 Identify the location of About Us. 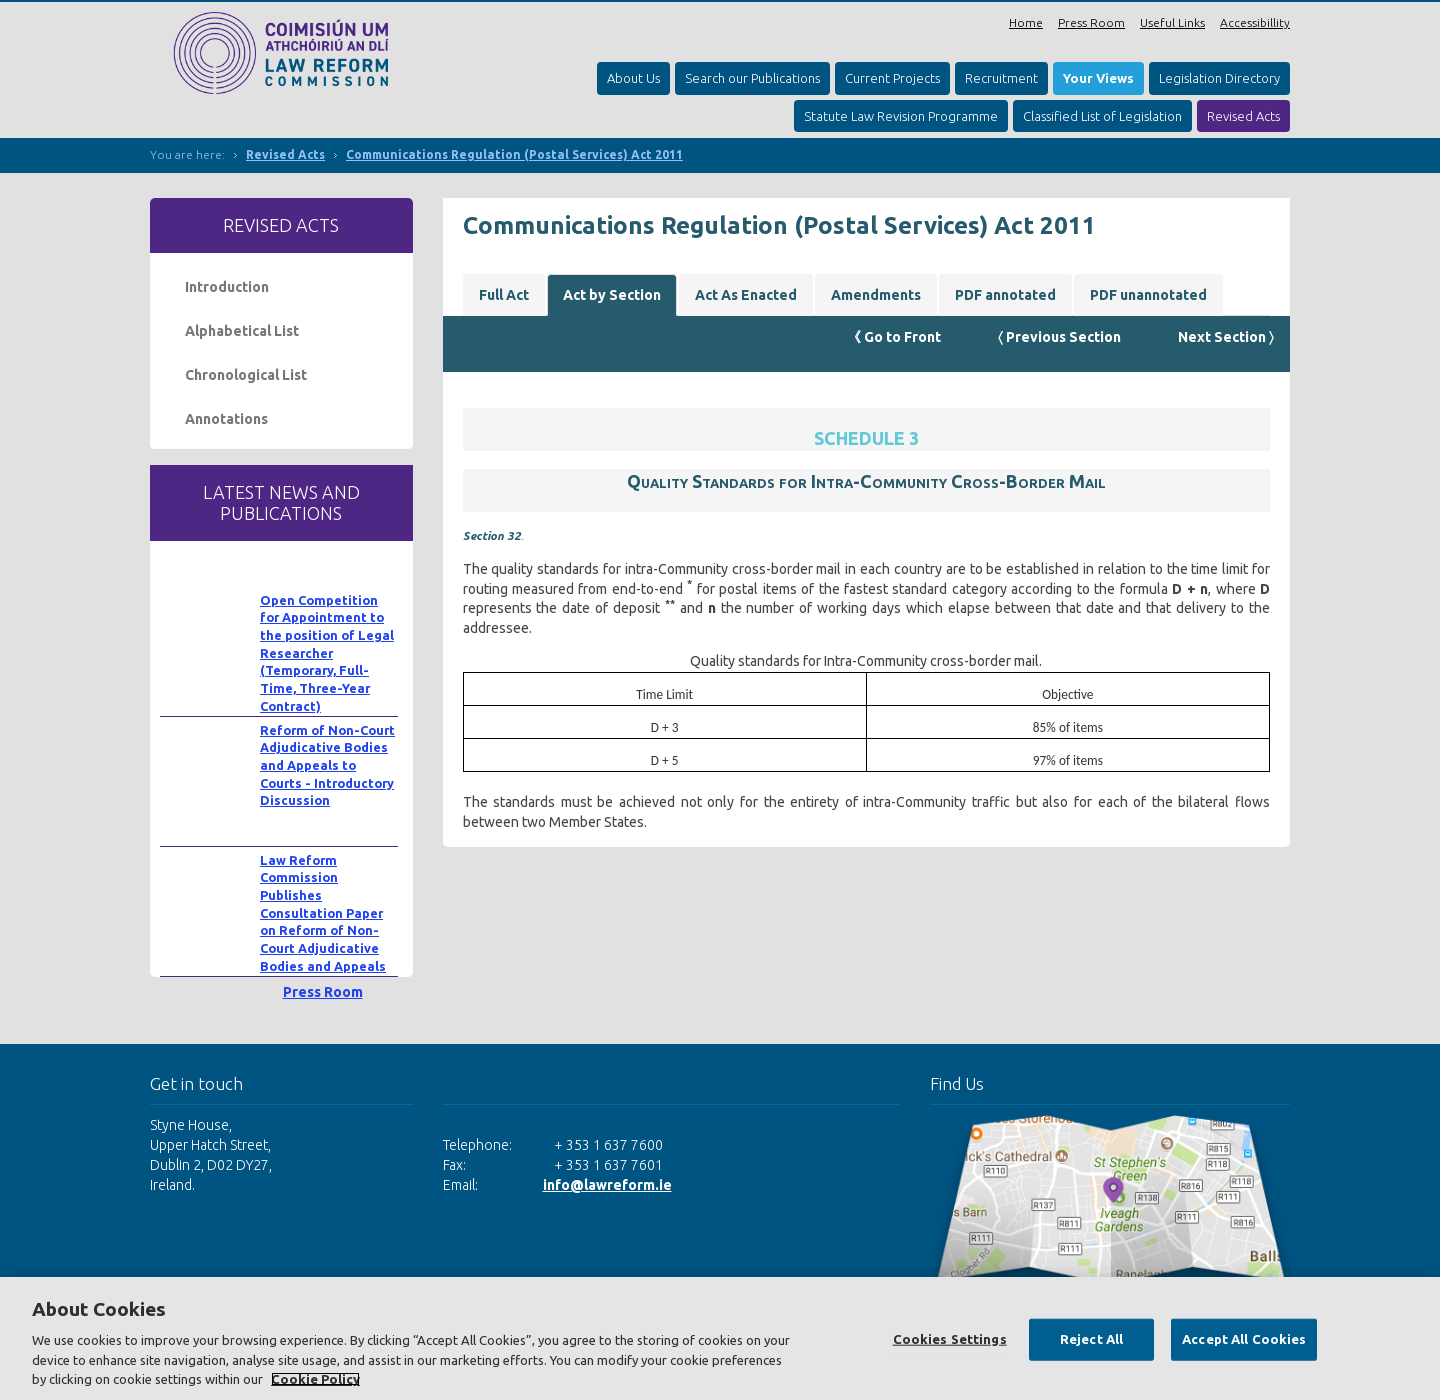
(633, 78).